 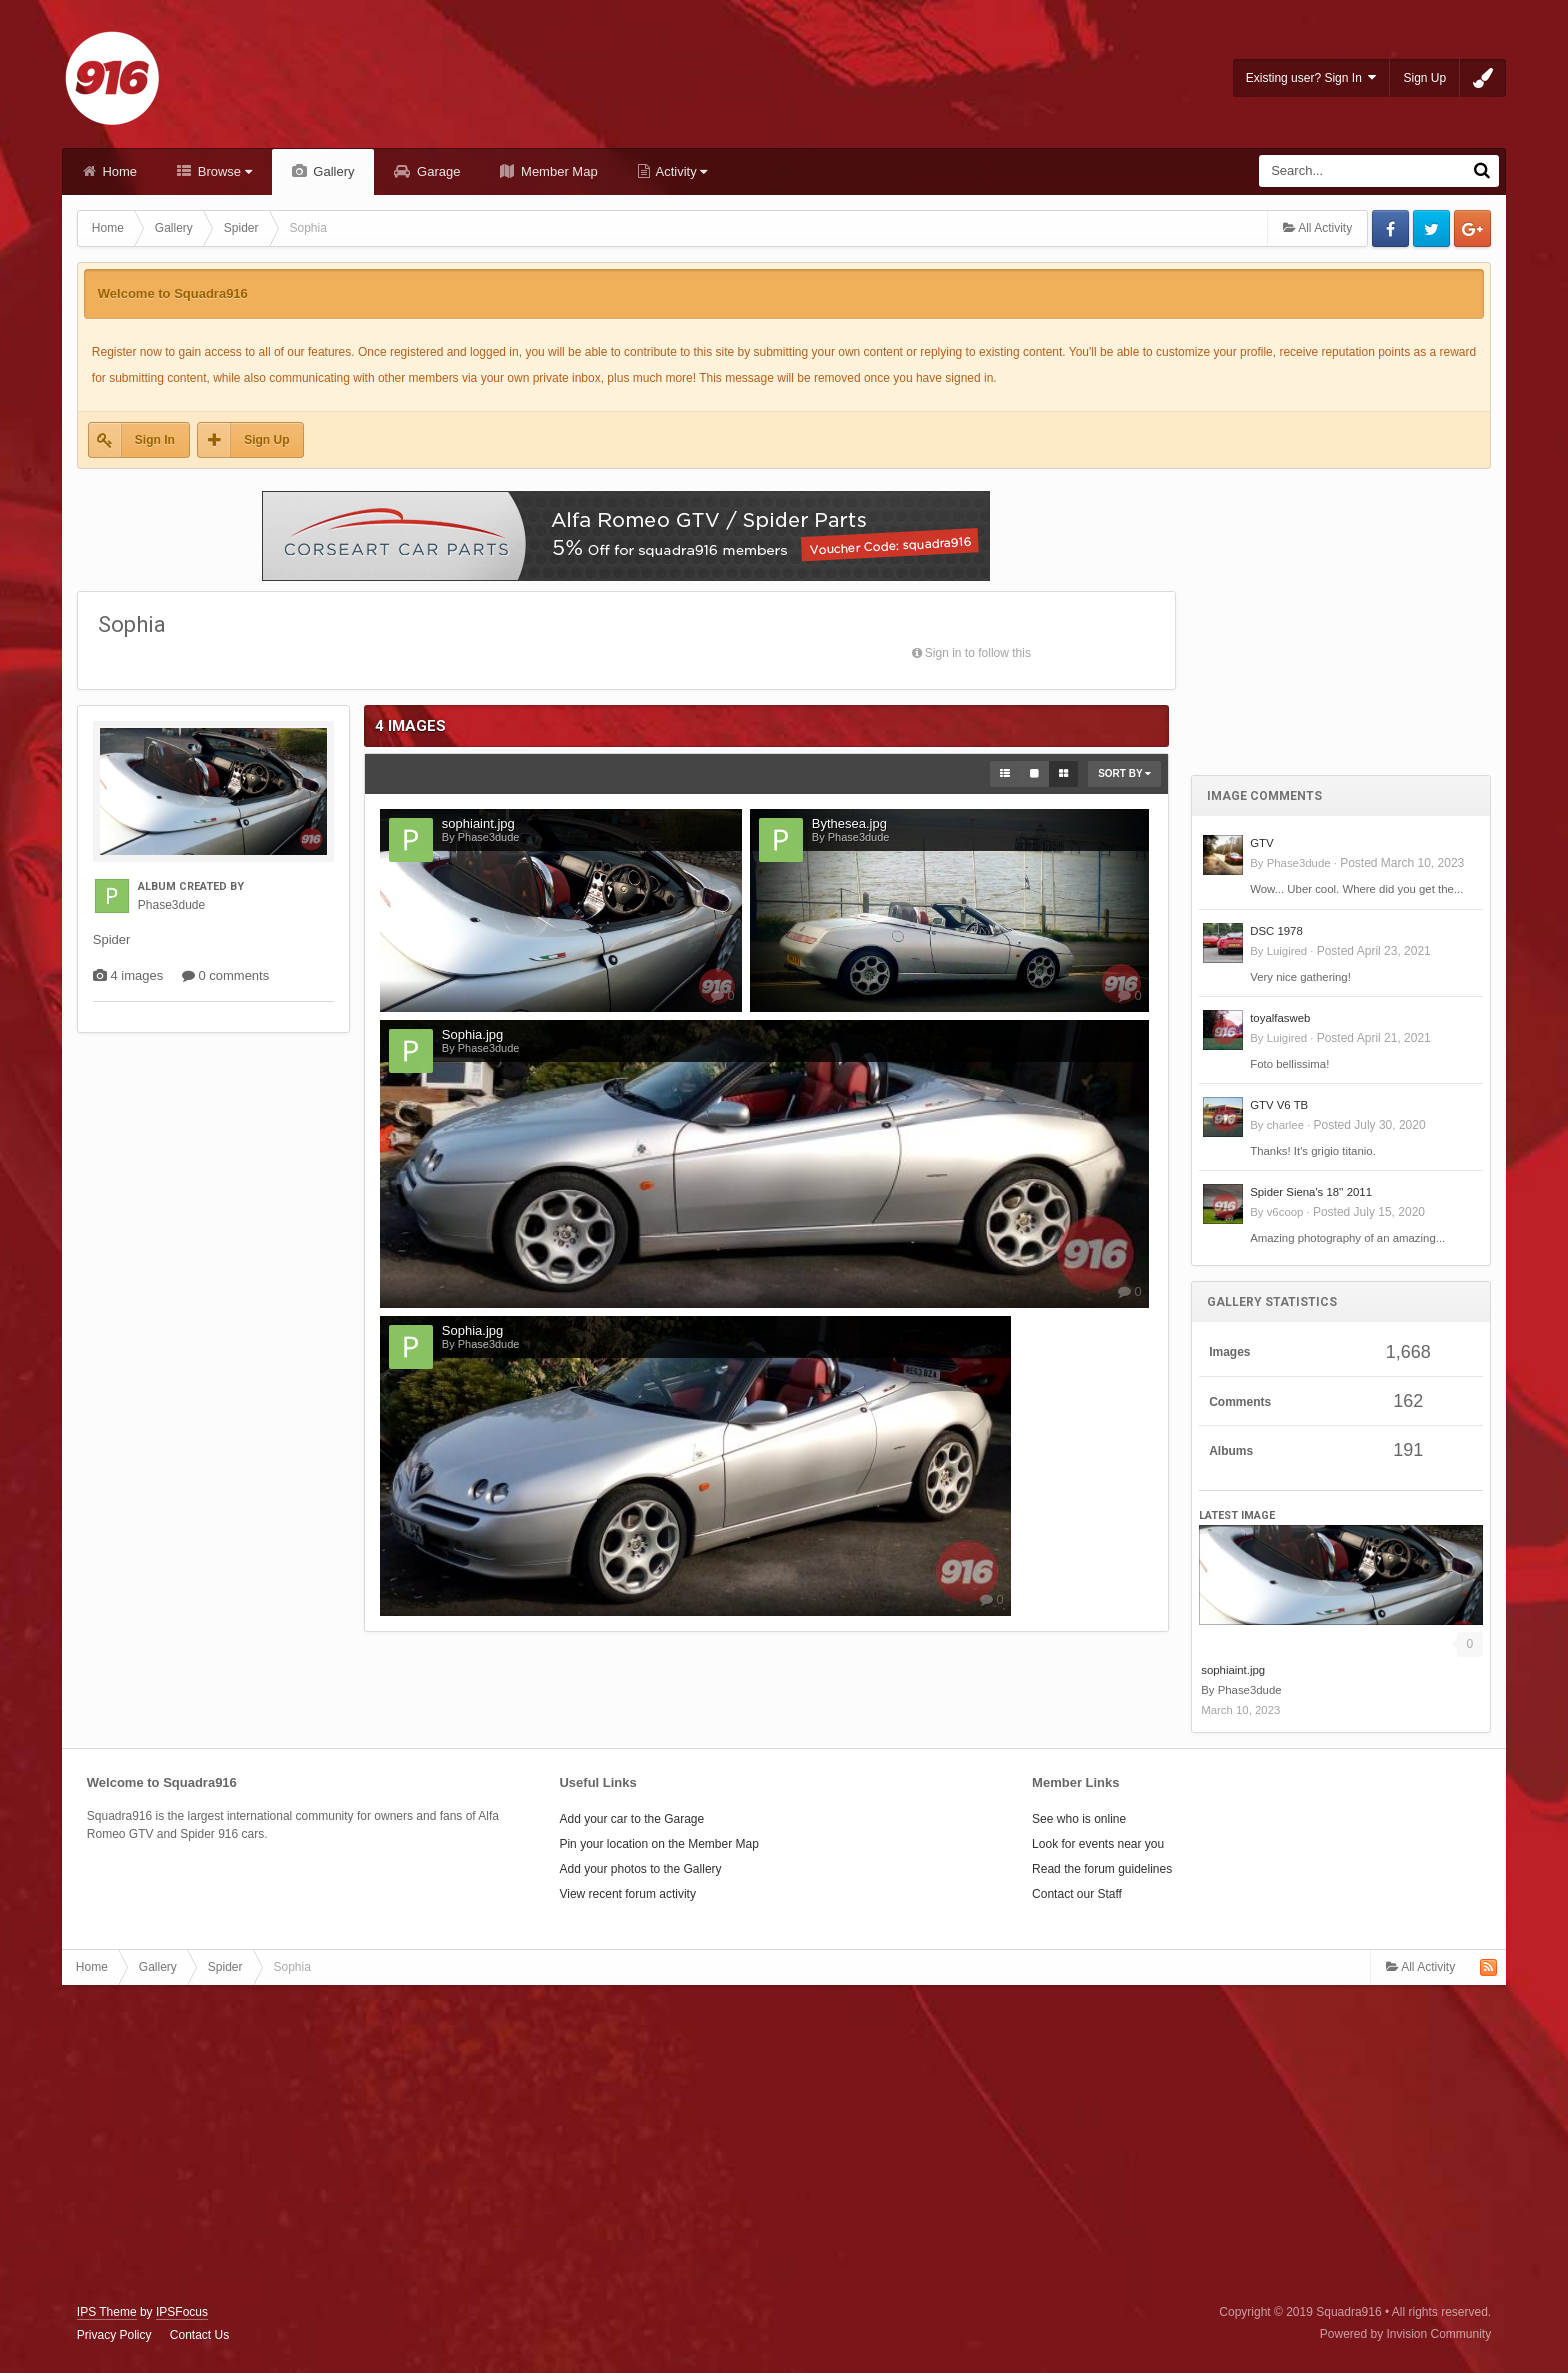 What do you see at coordinates (436, 171) in the screenshot?
I see `Garage` at bounding box center [436, 171].